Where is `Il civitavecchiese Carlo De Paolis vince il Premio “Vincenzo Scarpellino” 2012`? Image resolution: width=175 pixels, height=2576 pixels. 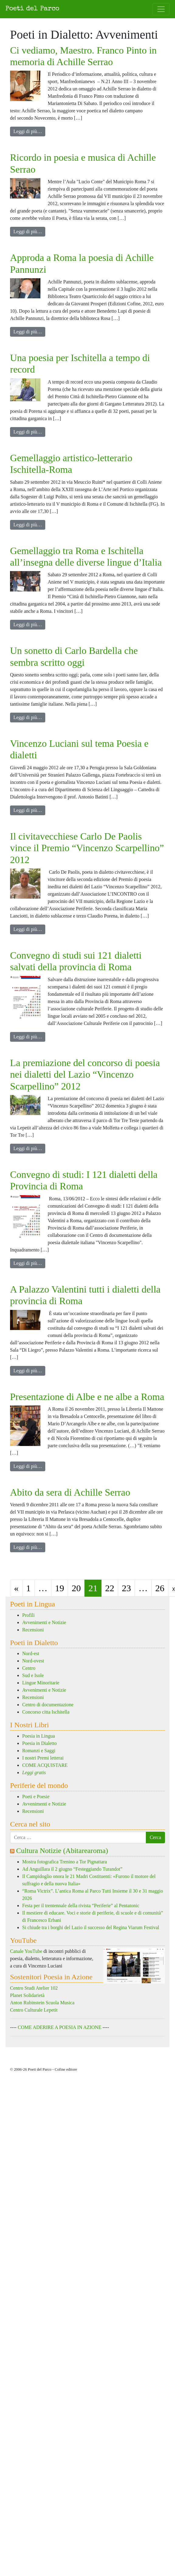 Il civitavecchiese Carlo De Paolis vince il Premio “Vincenzo Scarpellino” 2012 is located at coordinates (87, 848).